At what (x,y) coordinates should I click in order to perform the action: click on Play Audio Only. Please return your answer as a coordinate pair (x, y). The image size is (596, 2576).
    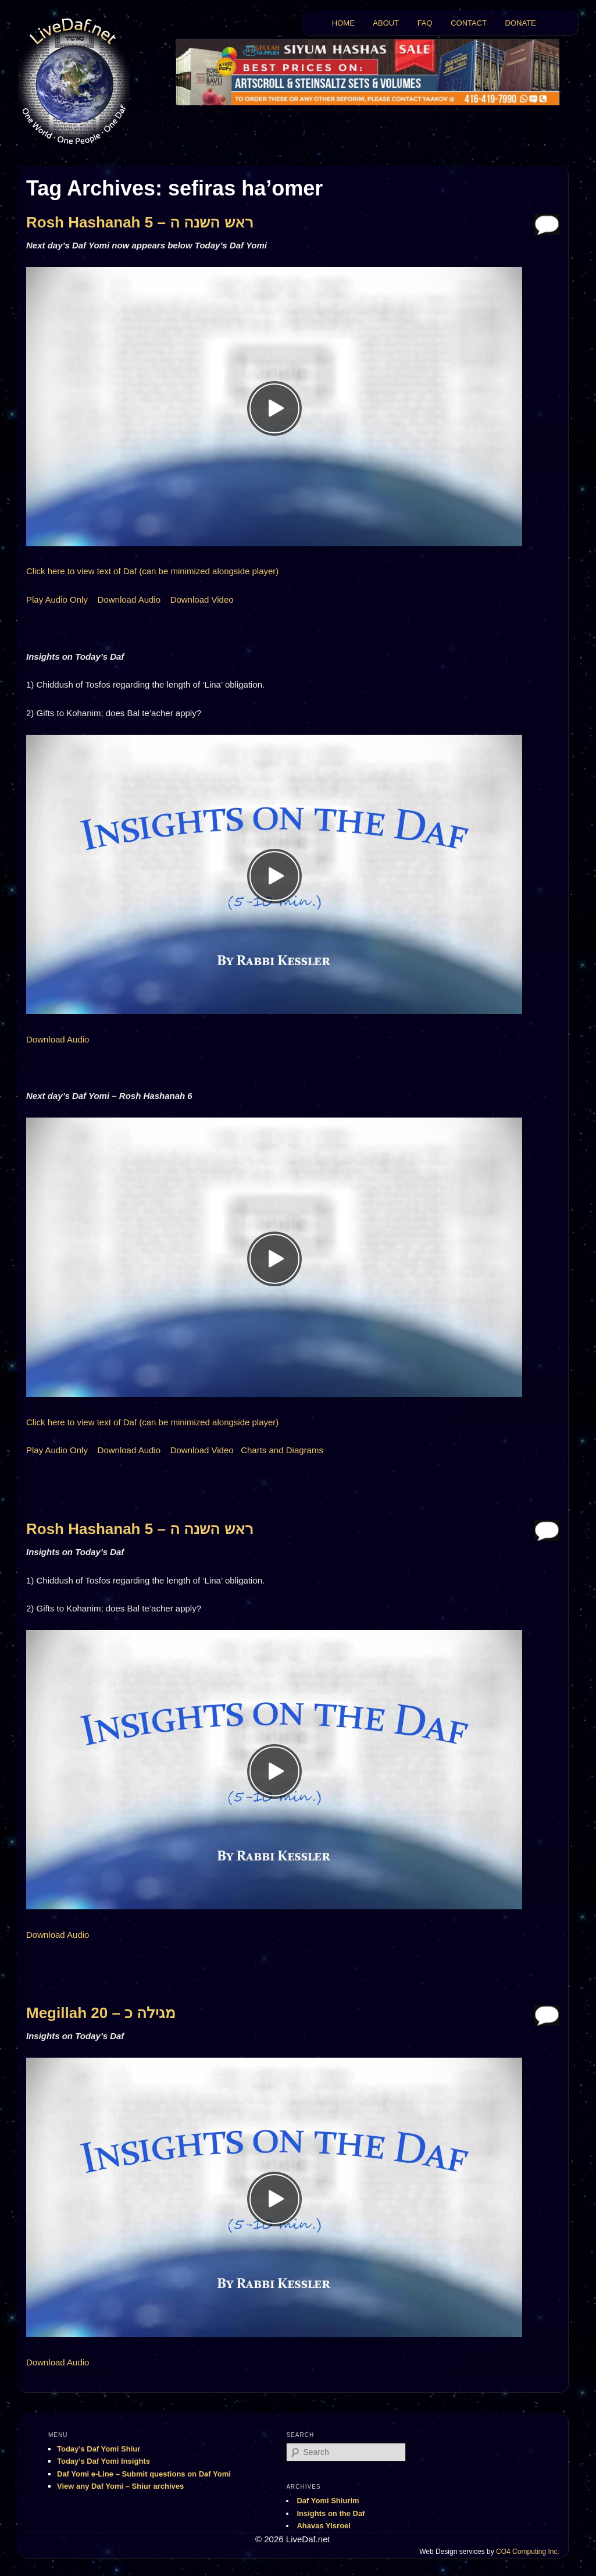
    Looking at the image, I should click on (57, 599).